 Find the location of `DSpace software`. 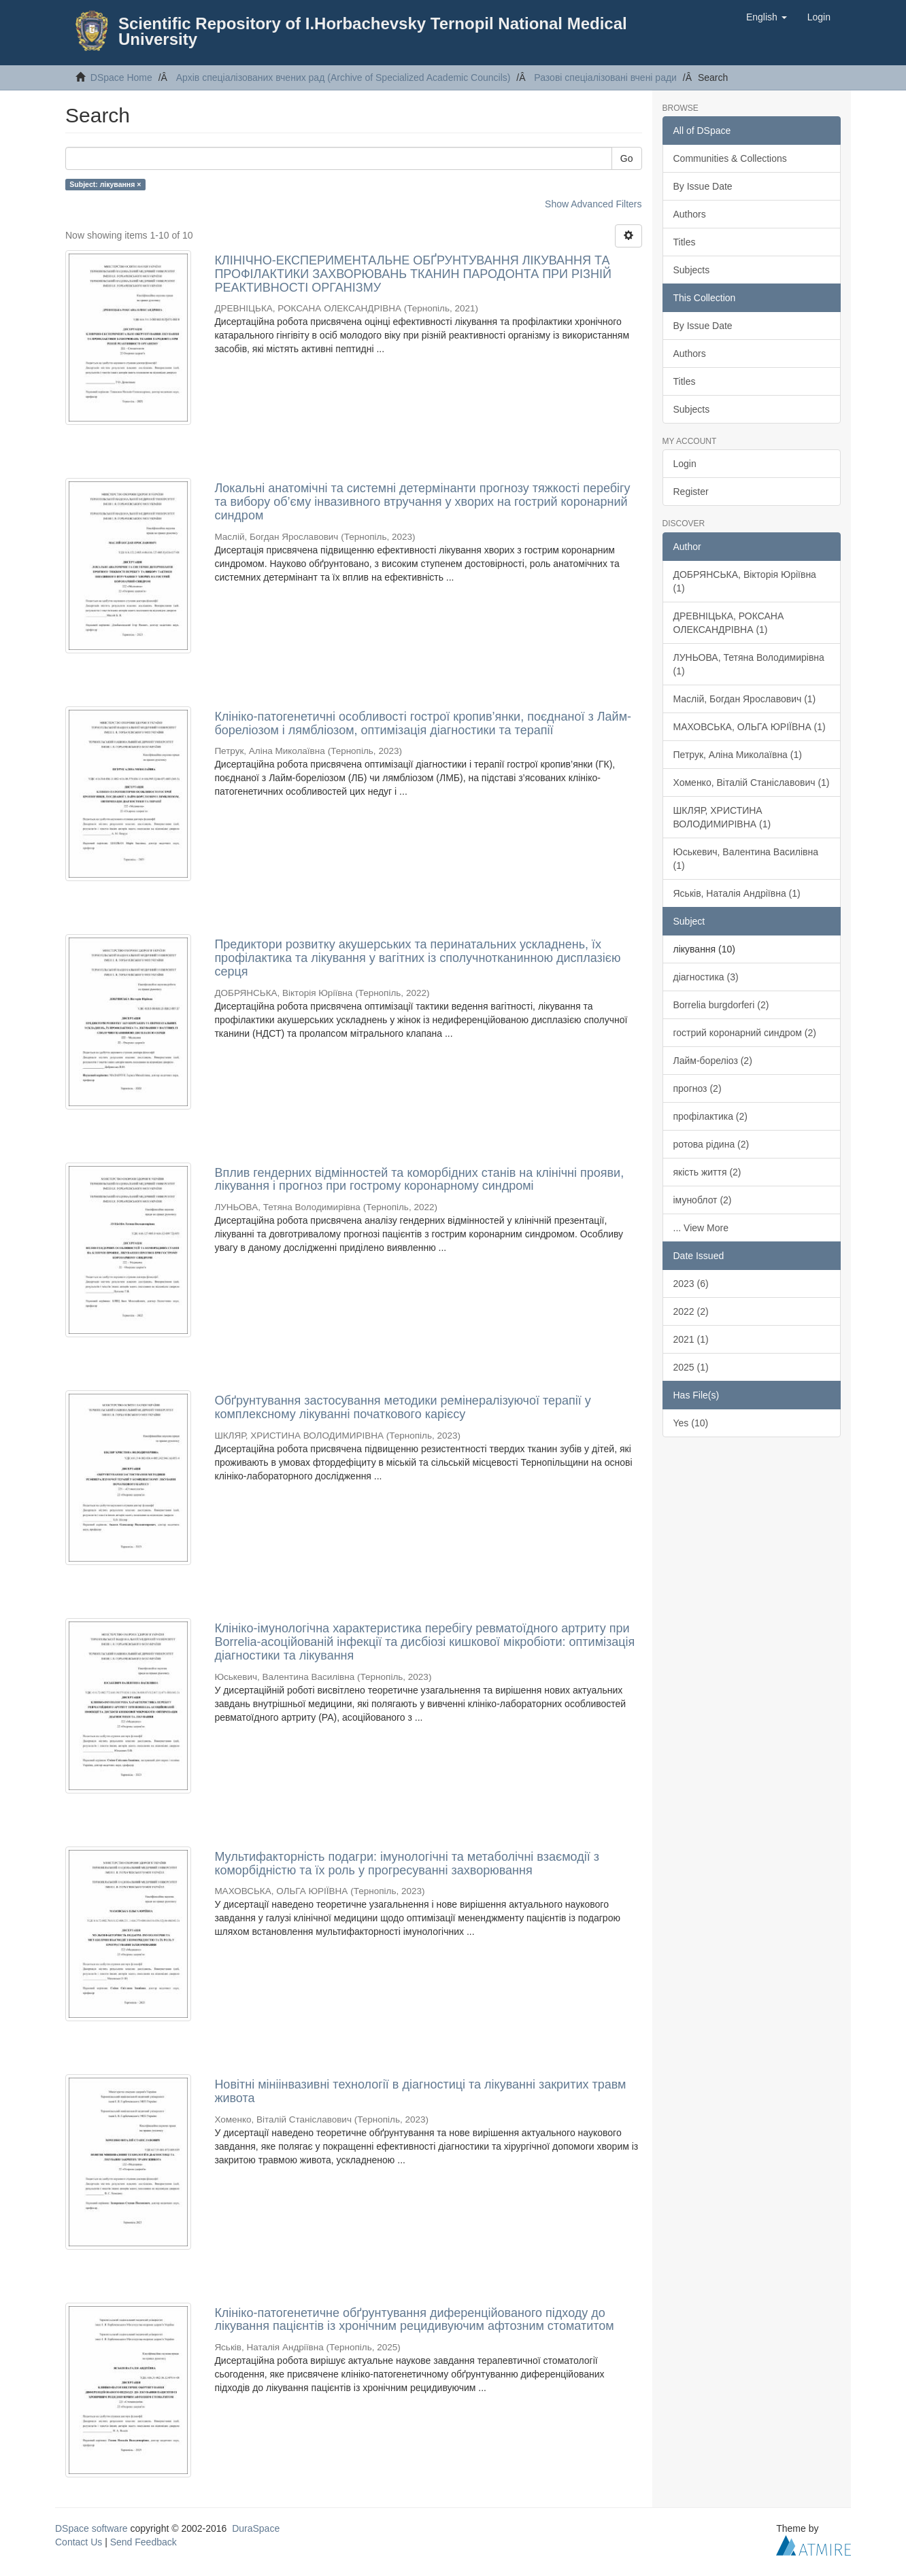

DSpace software is located at coordinates (91, 2528).